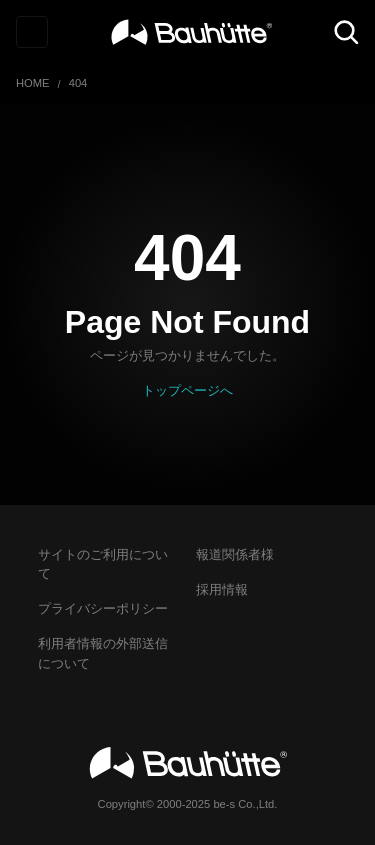  Describe the element at coordinates (32, 32) in the screenshot. I see `[Toggle navigation]` at that location.